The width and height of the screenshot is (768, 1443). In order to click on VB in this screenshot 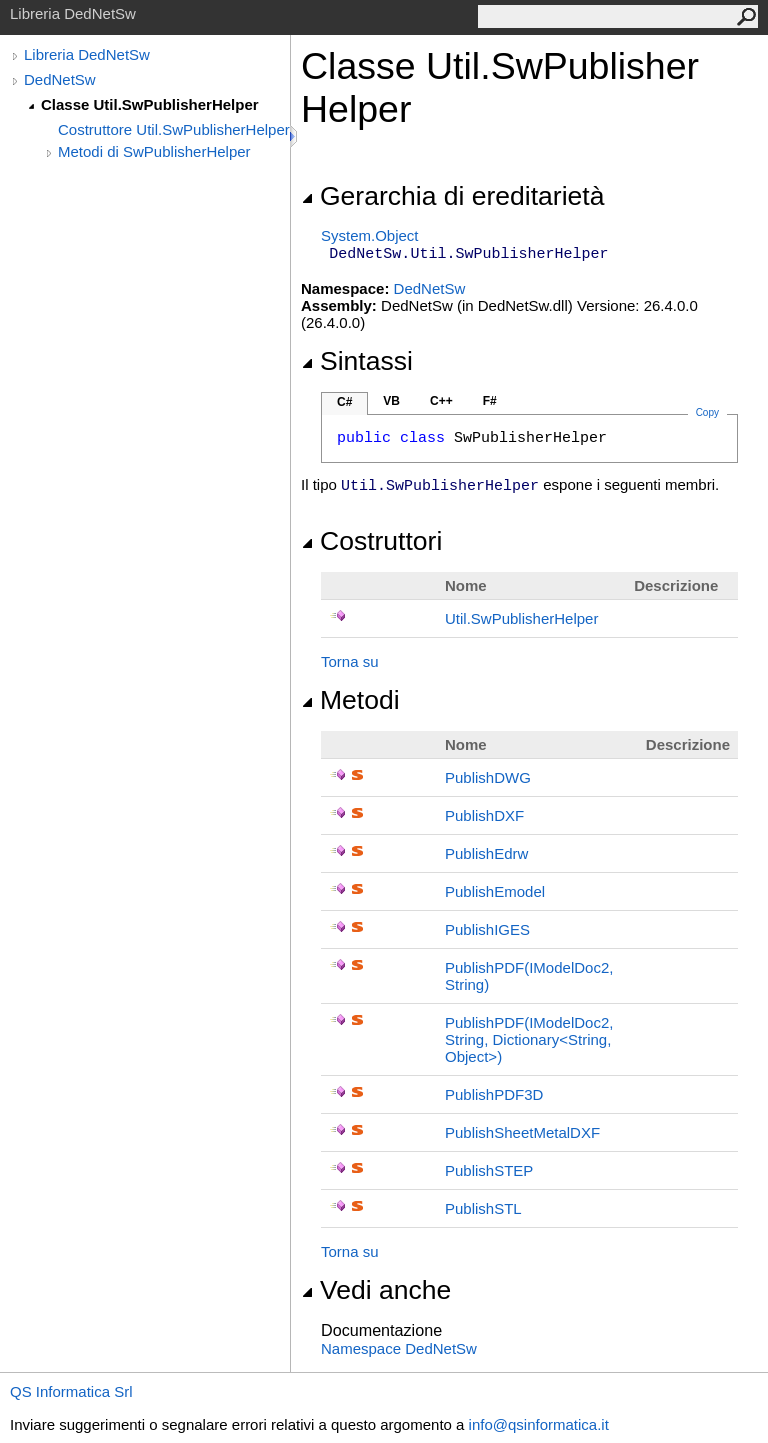, I will do `click(391, 401)`.